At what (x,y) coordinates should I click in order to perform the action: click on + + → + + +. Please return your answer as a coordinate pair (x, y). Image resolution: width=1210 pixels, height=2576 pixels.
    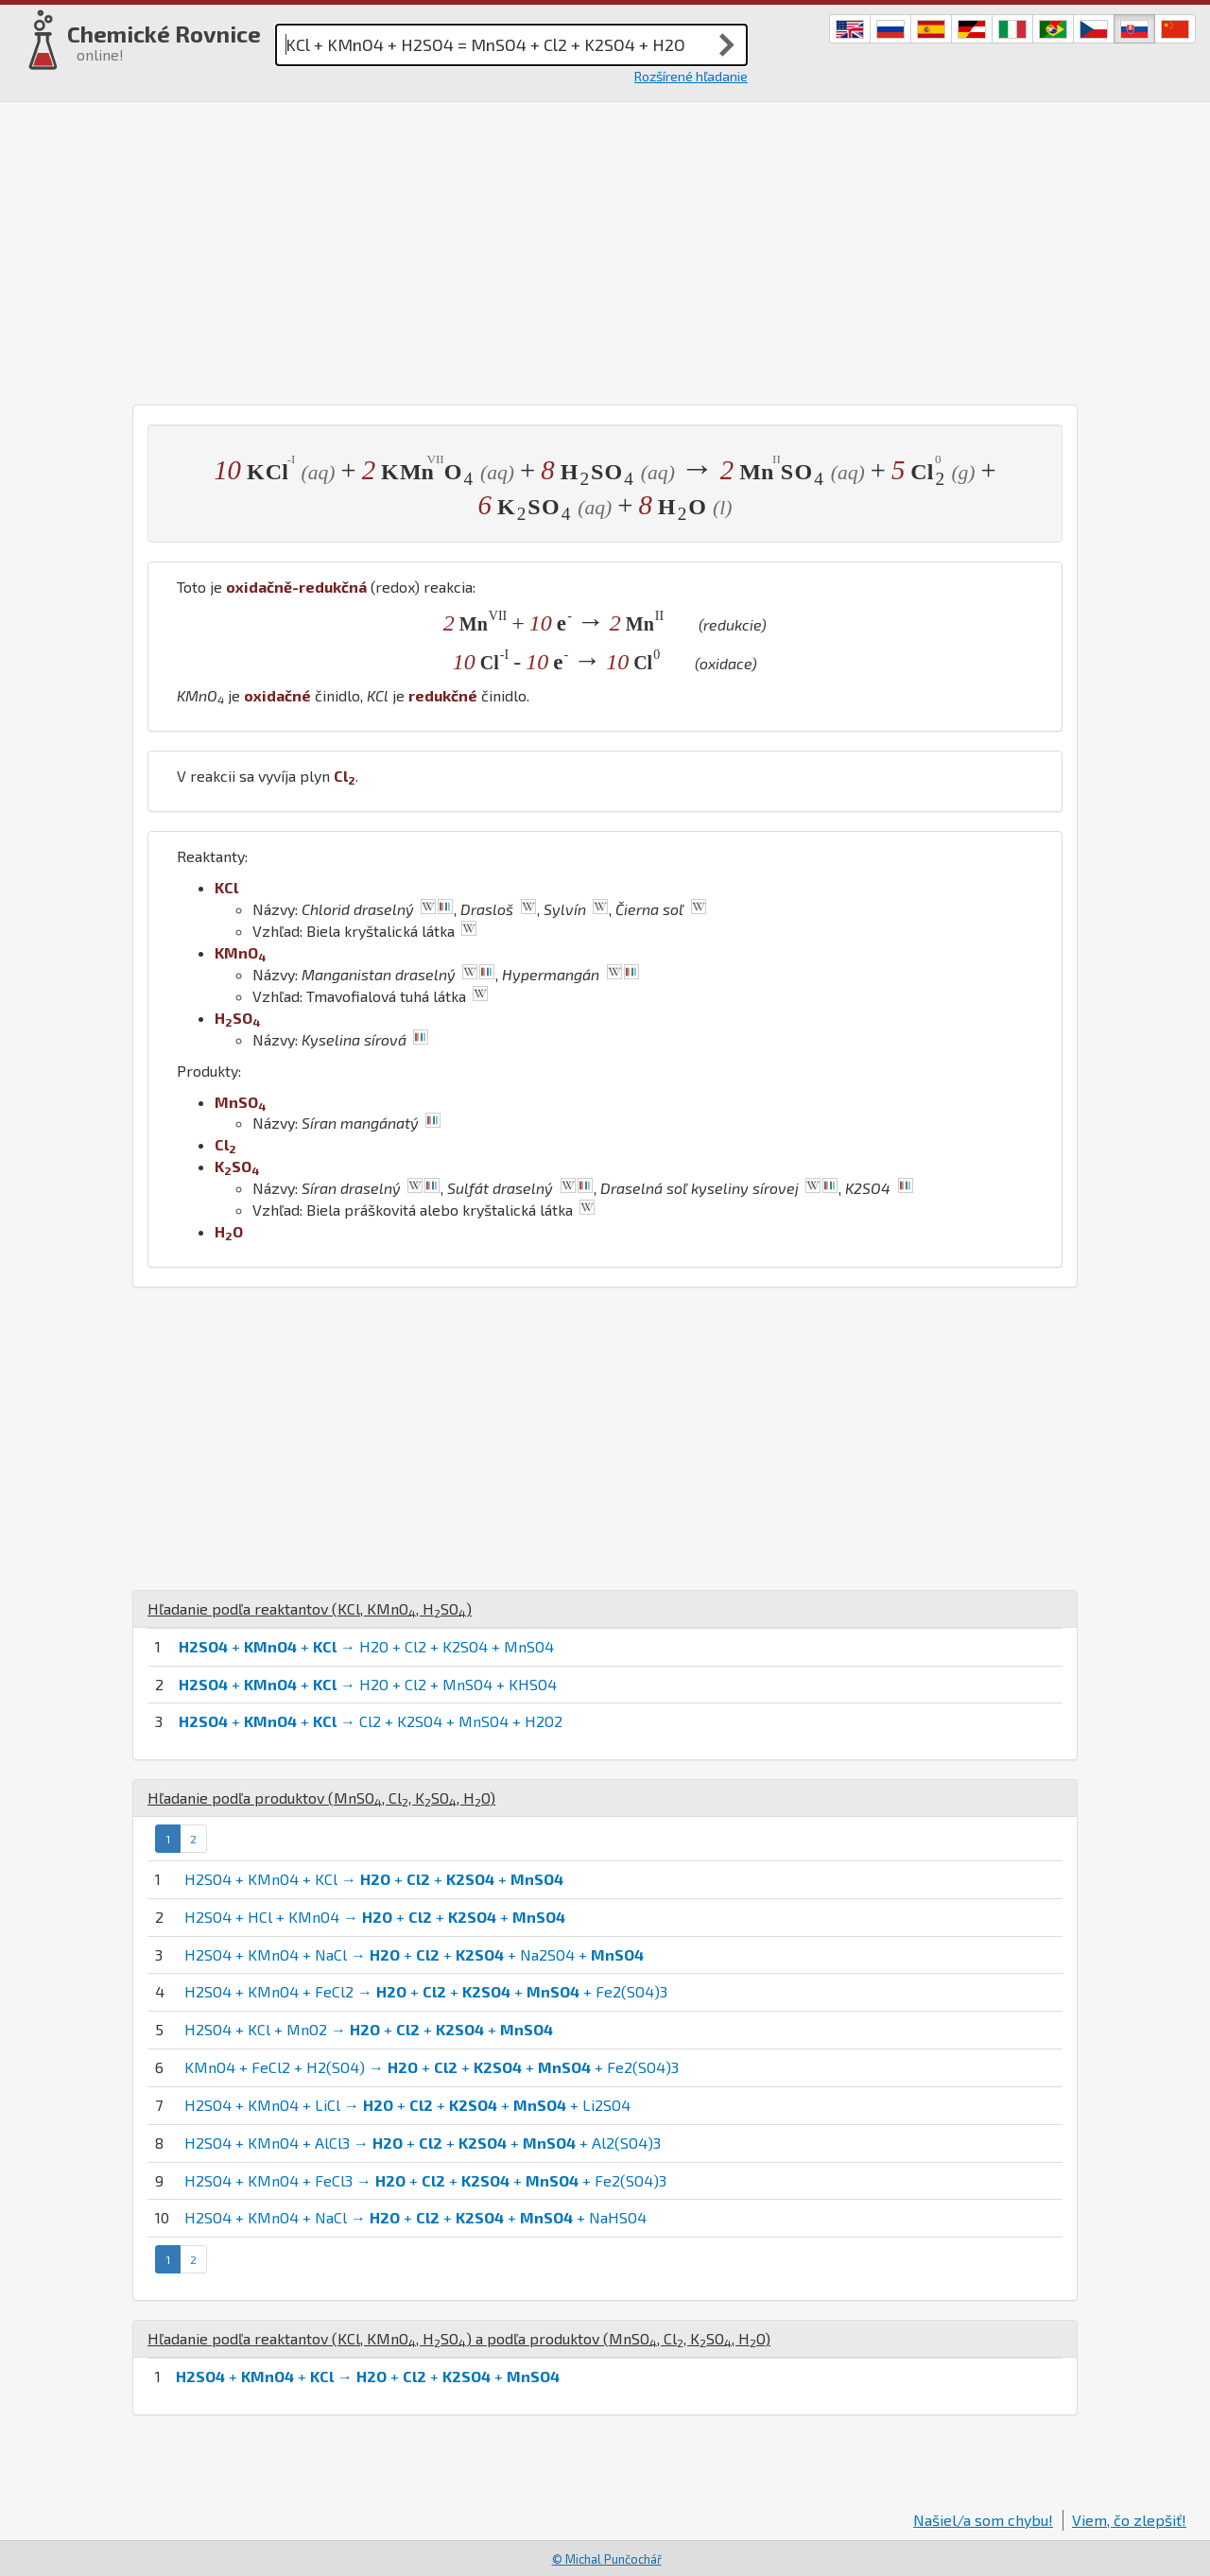
    Looking at the image, I should click on (368, 2376).